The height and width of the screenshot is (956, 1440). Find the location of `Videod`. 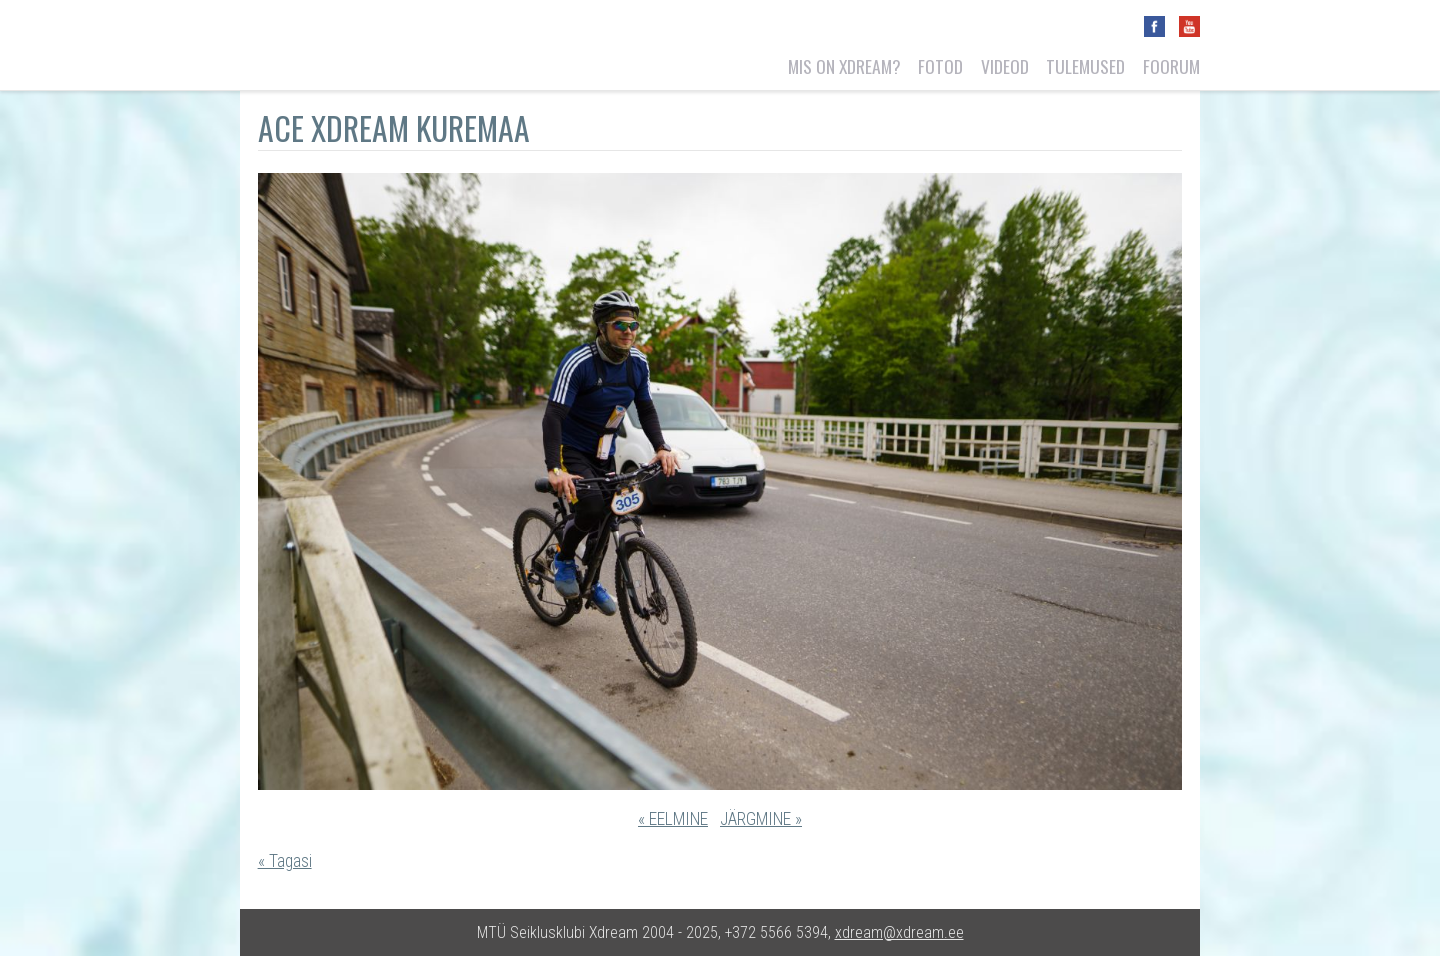

Videod is located at coordinates (1005, 66).